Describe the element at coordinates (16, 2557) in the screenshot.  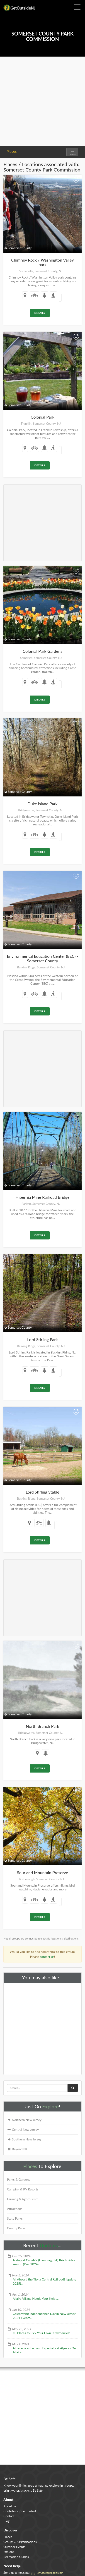
I see `Recreation Guides` at that location.